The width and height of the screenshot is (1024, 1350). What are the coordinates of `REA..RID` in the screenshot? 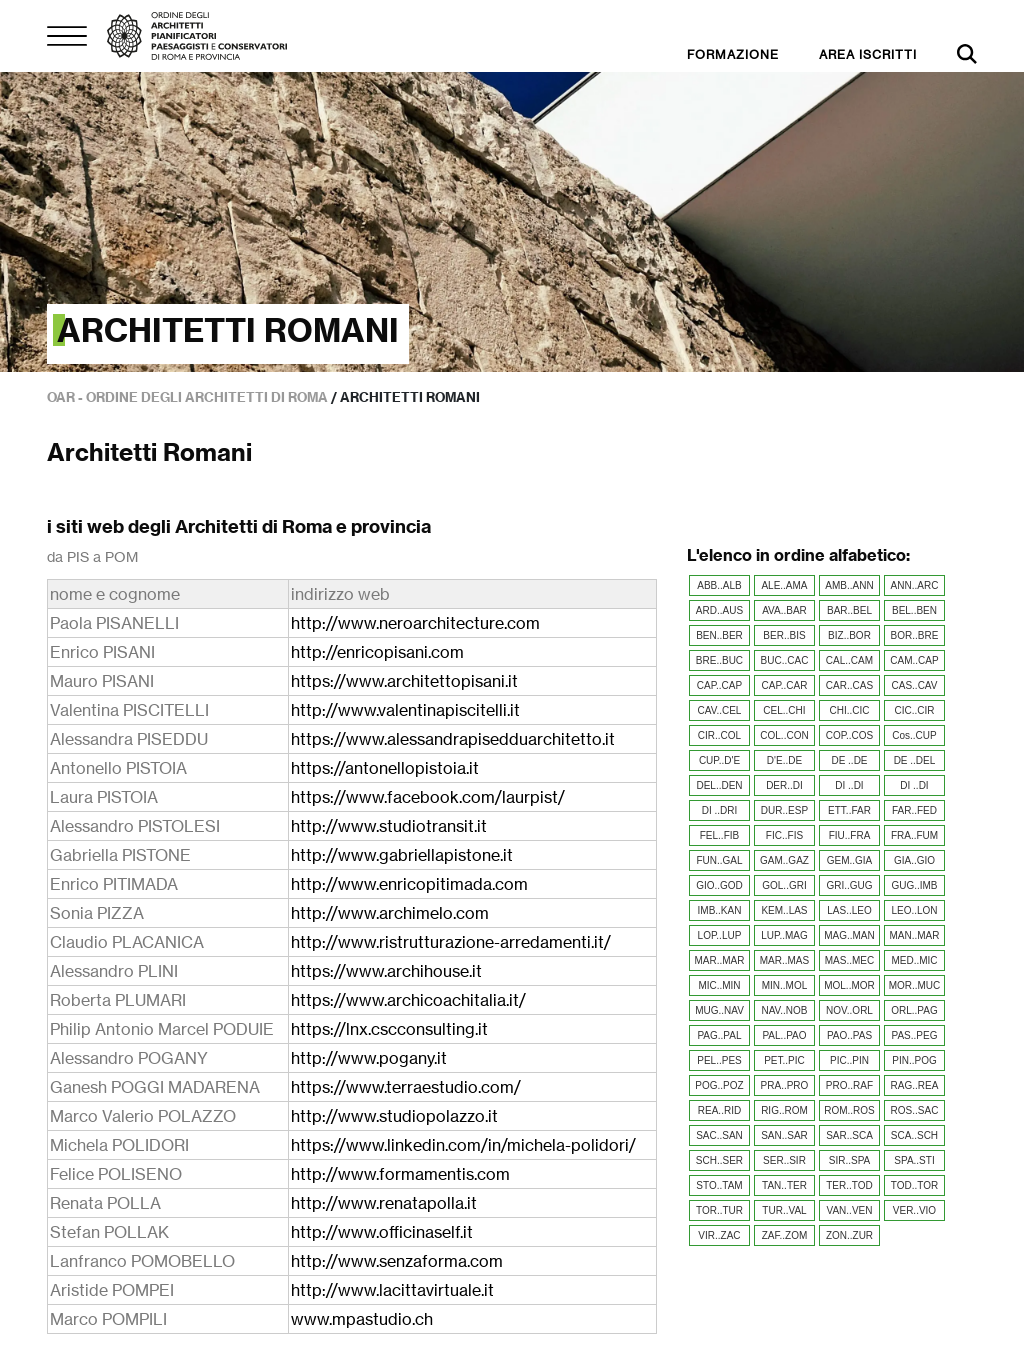 It's located at (719, 1110).